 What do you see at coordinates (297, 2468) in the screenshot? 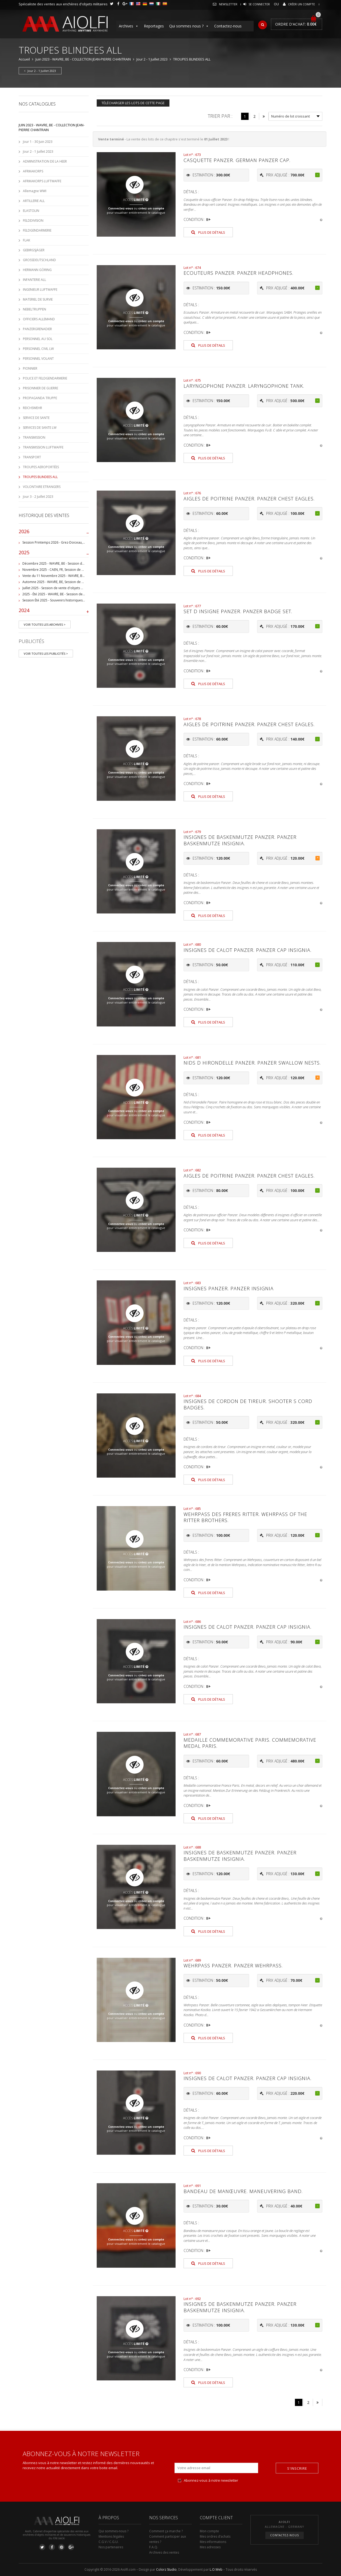
I see `S'inscrire` at bounding box center [297, 2468].